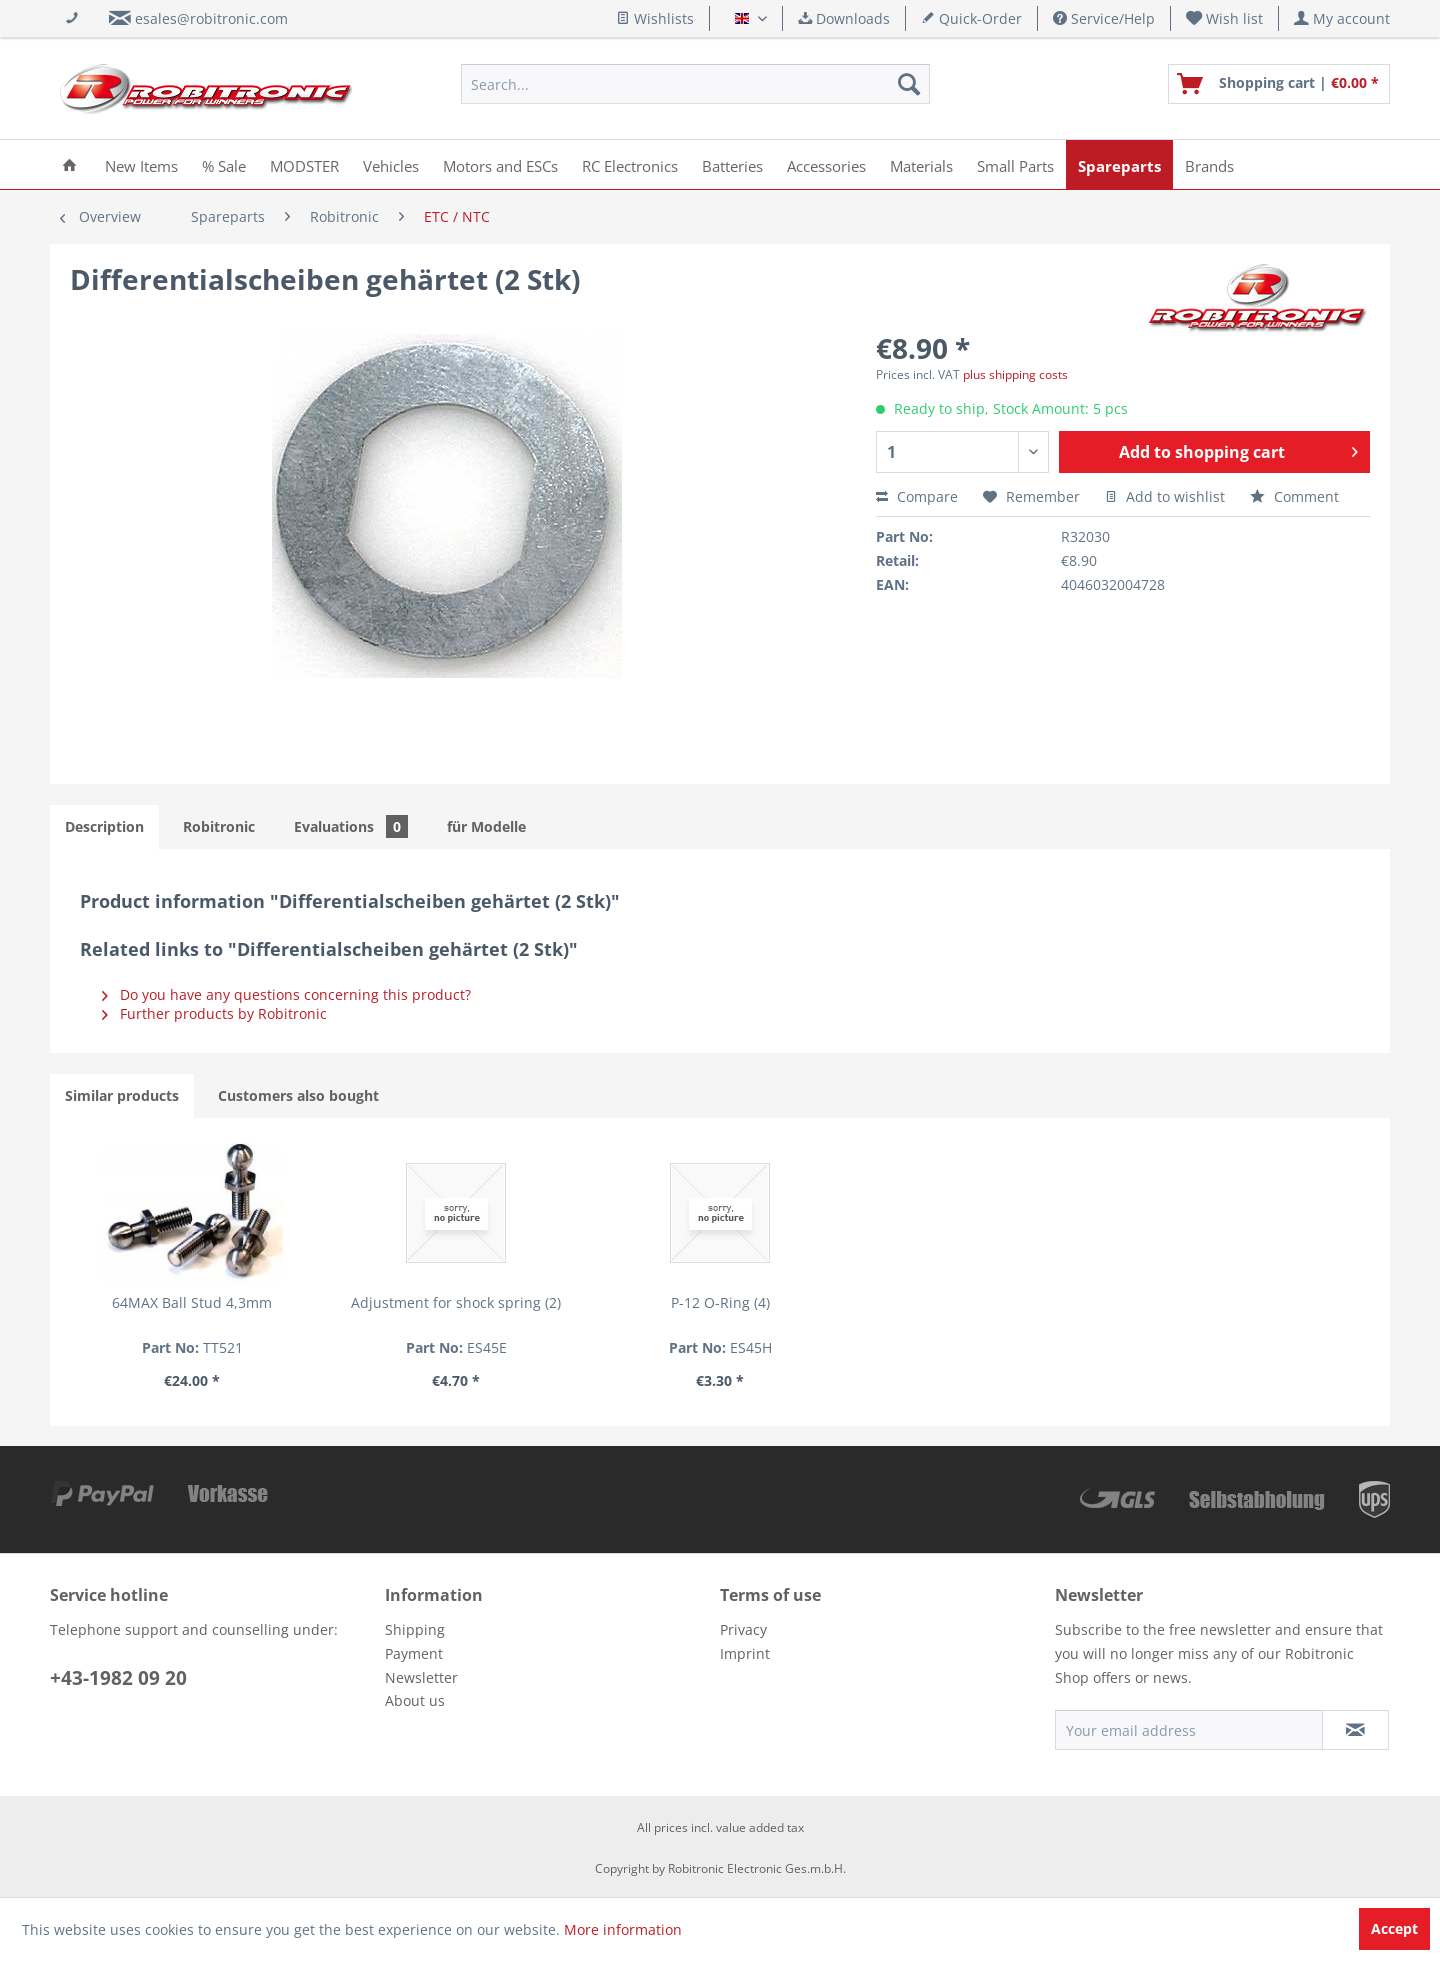  I want to click on [Batteries], so click(732, 164).